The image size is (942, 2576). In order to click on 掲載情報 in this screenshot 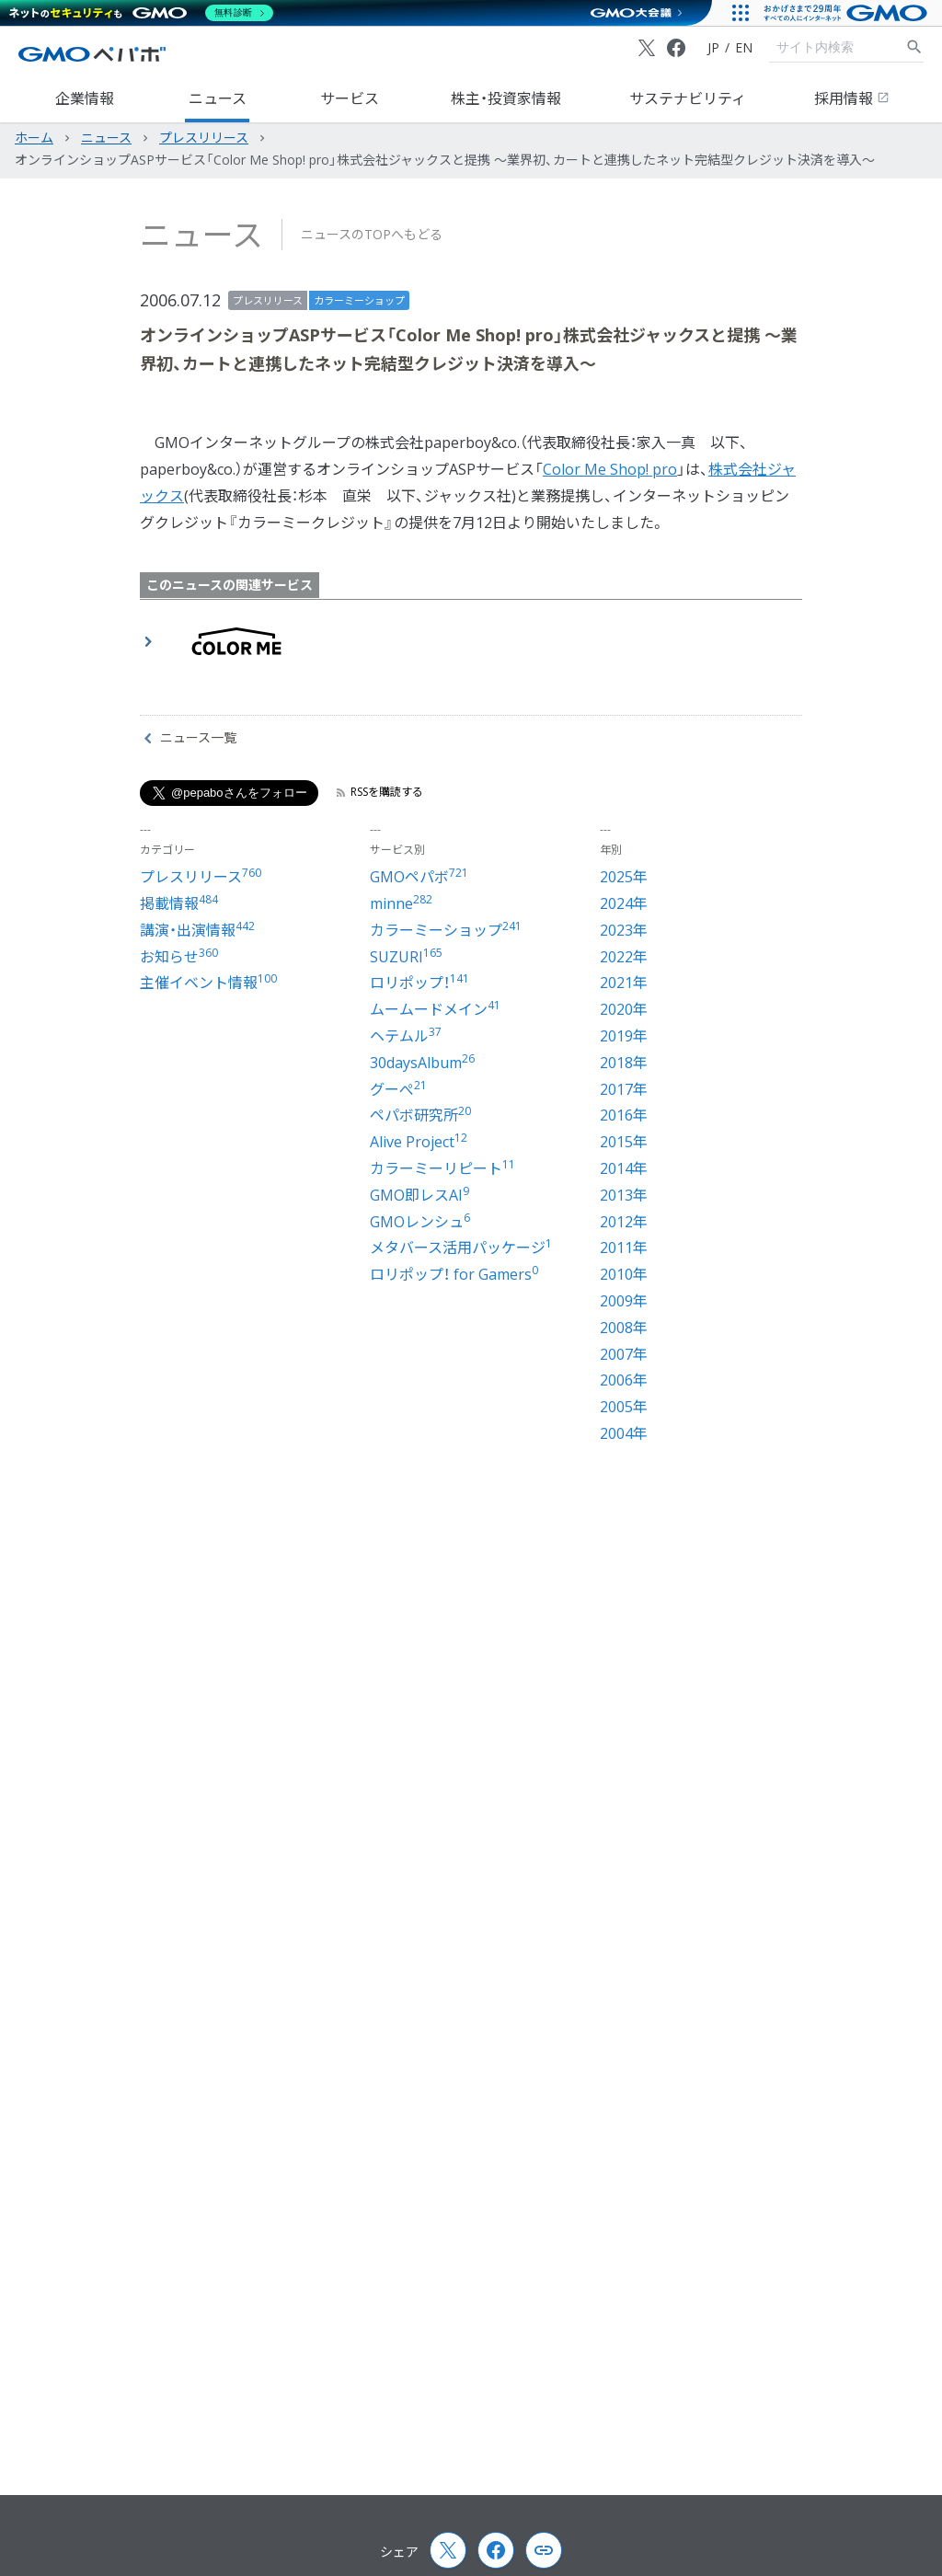, I will do `click(179, 903)`.